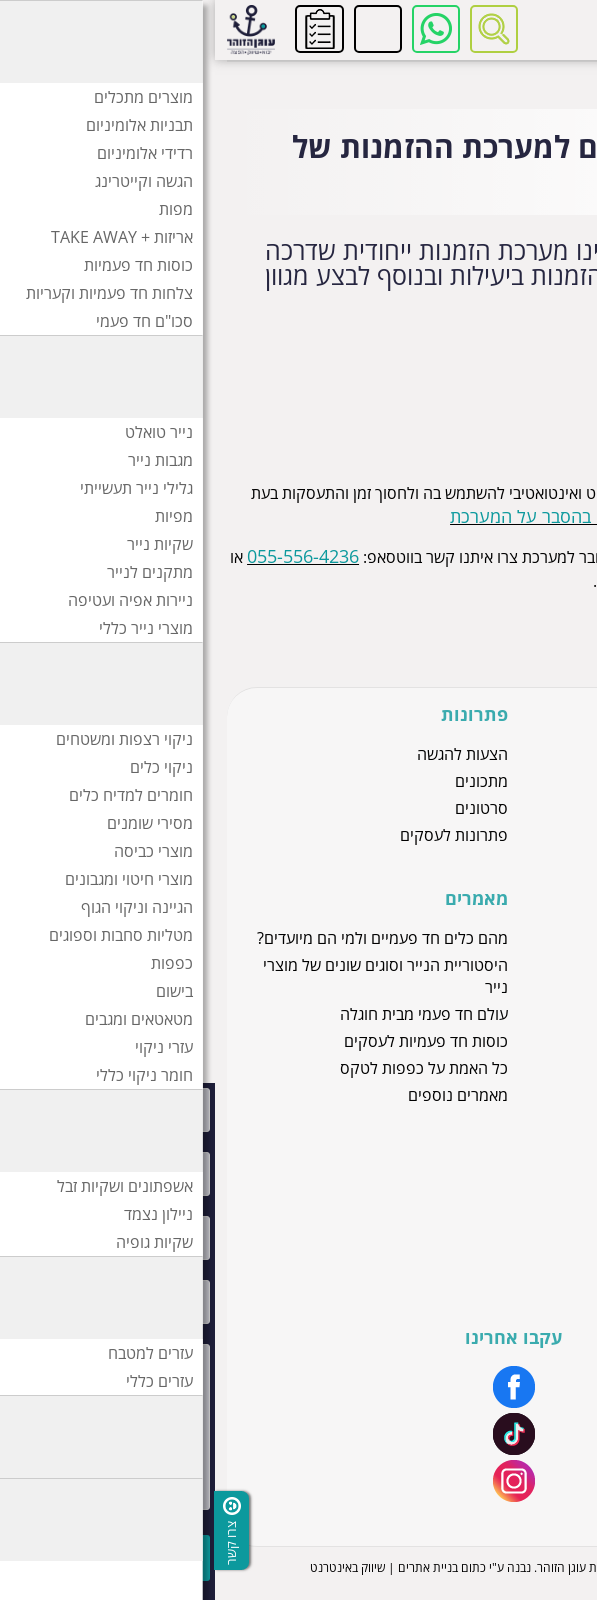 The height and width of the screenshot is (1600, 597). I want to click on מתכונים, so click(266, 781).